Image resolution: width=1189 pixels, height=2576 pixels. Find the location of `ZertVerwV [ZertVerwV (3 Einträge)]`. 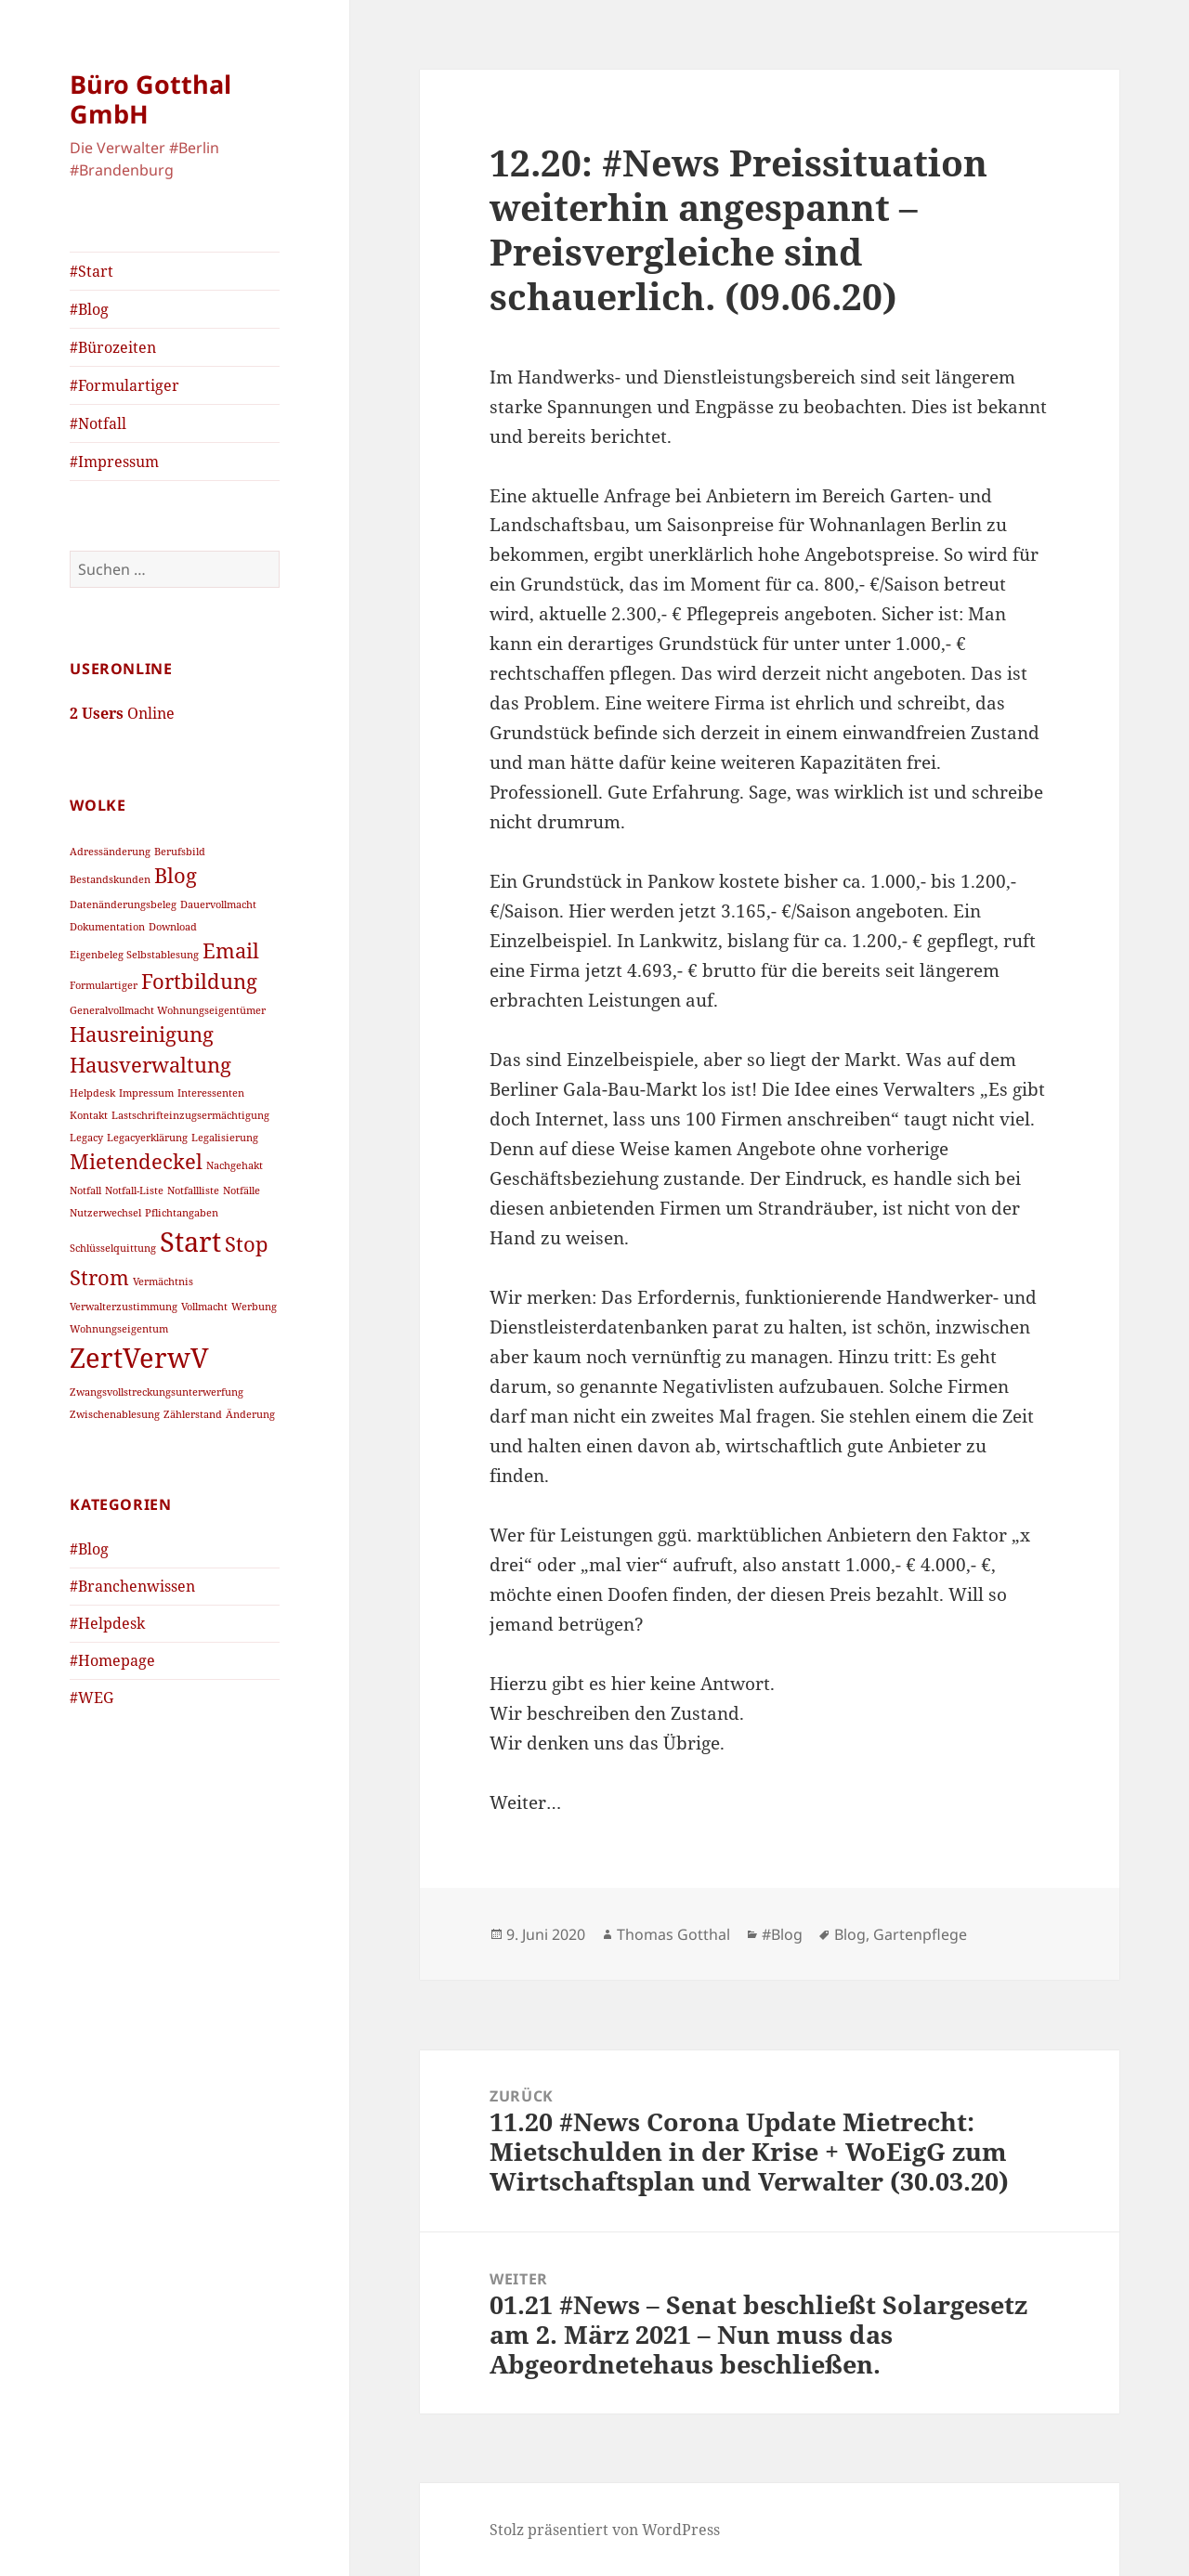

ZertVerwV [ZertVerwV (3 Einträge)] is located at coordinates (139, 1357).